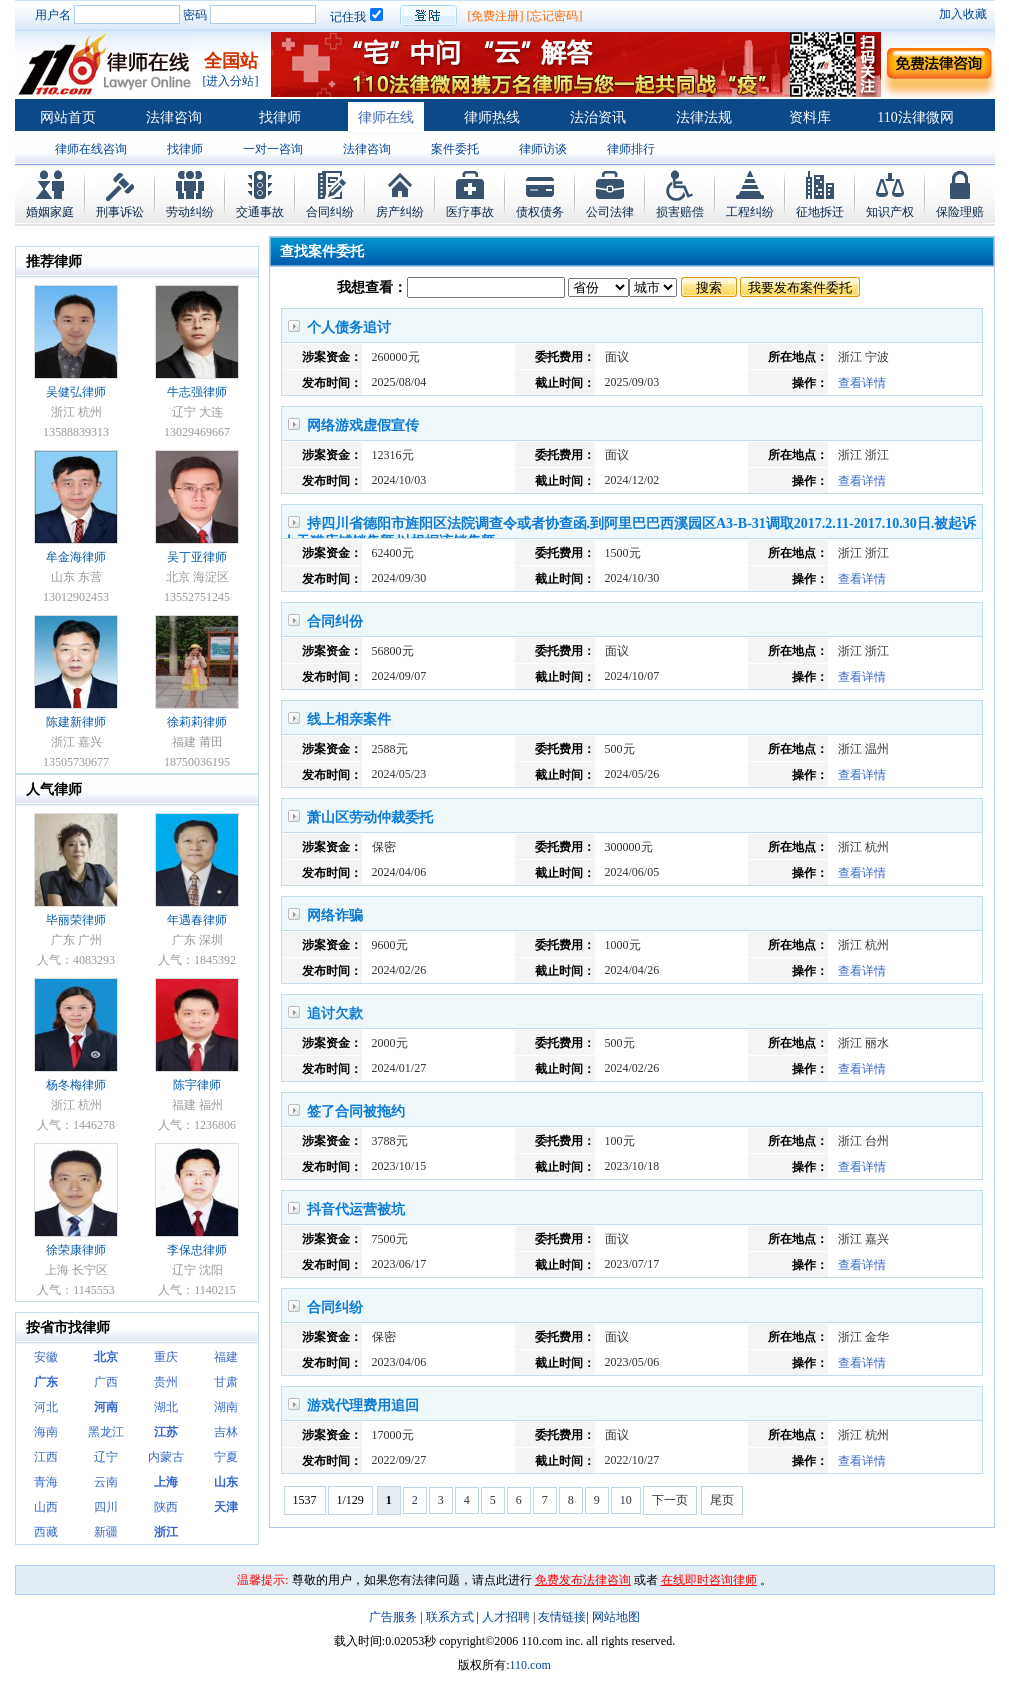 The image size is (1009, 1687). Describe the element at coordinates (226, 1457) in the screenshot. I see `宁夏` at that location.